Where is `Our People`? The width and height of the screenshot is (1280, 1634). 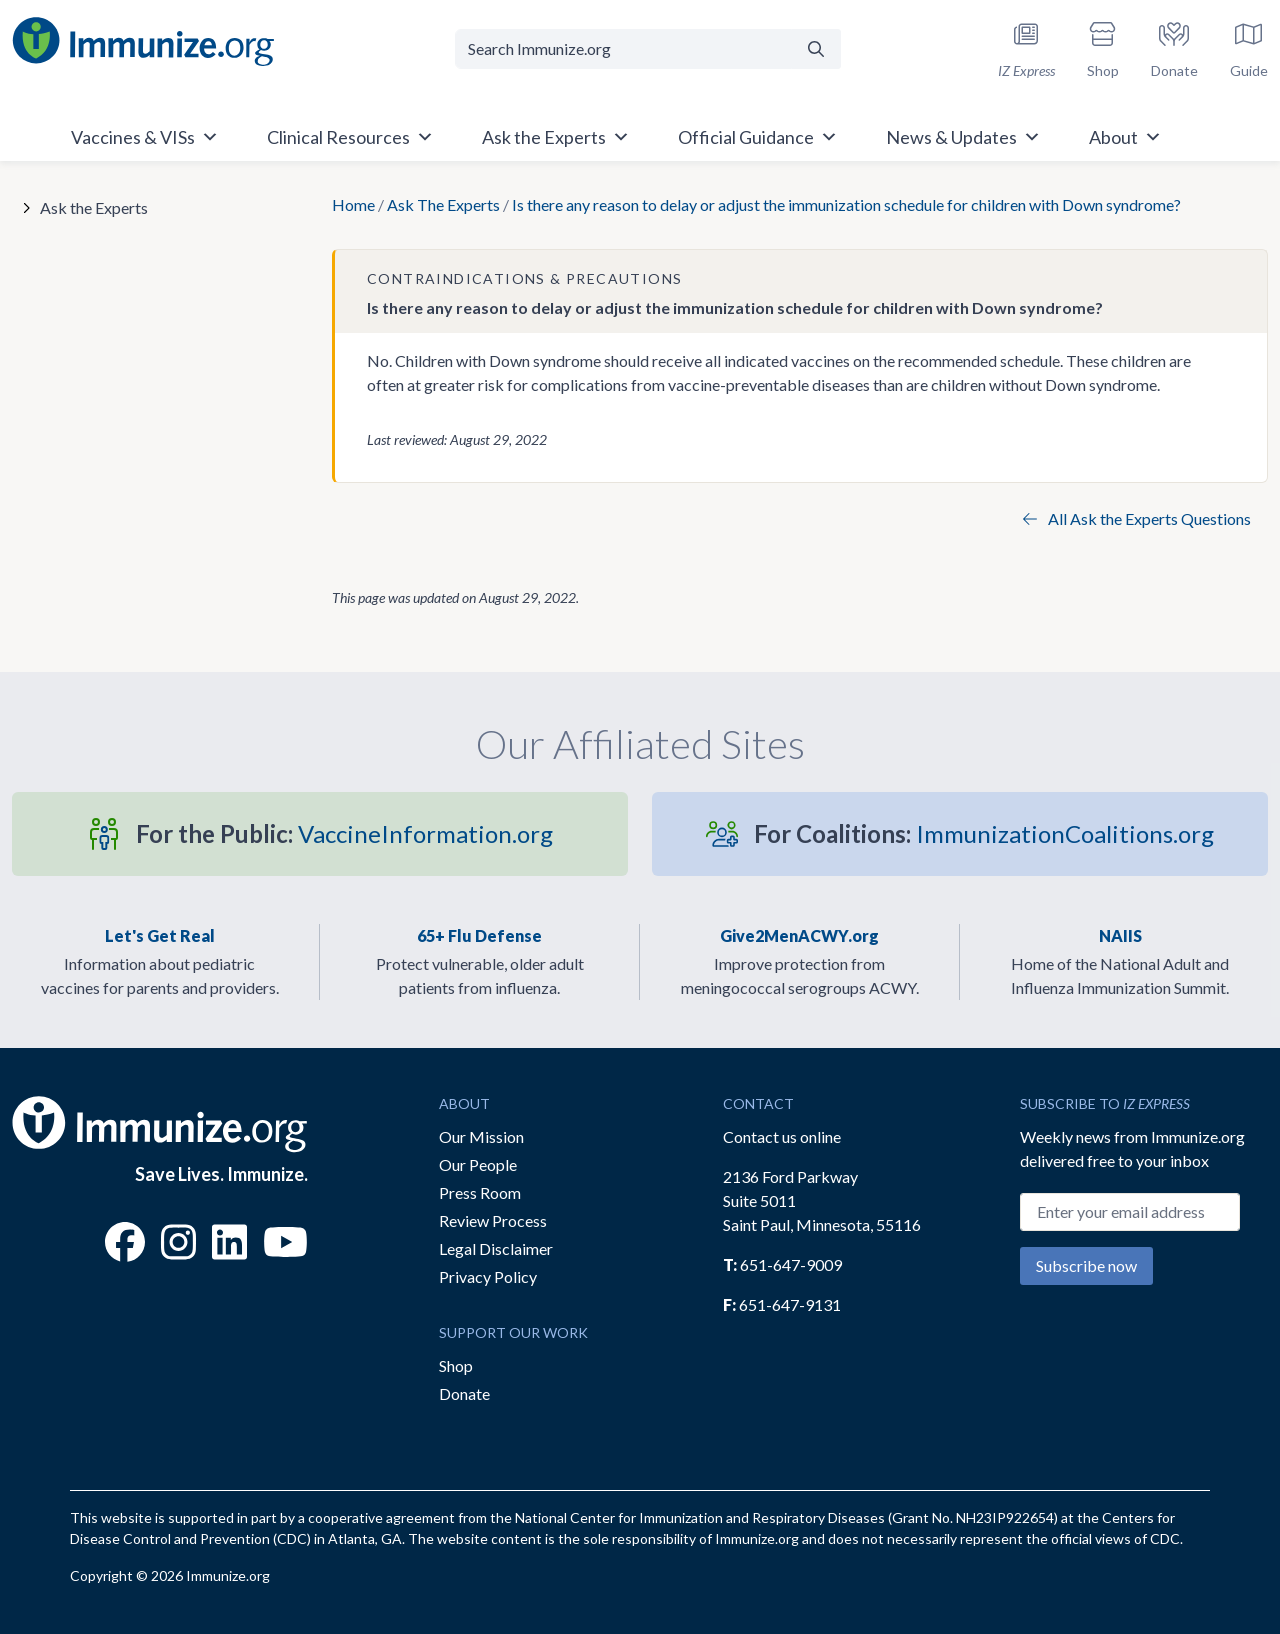 Our People is located at coordinates (478, 1164).